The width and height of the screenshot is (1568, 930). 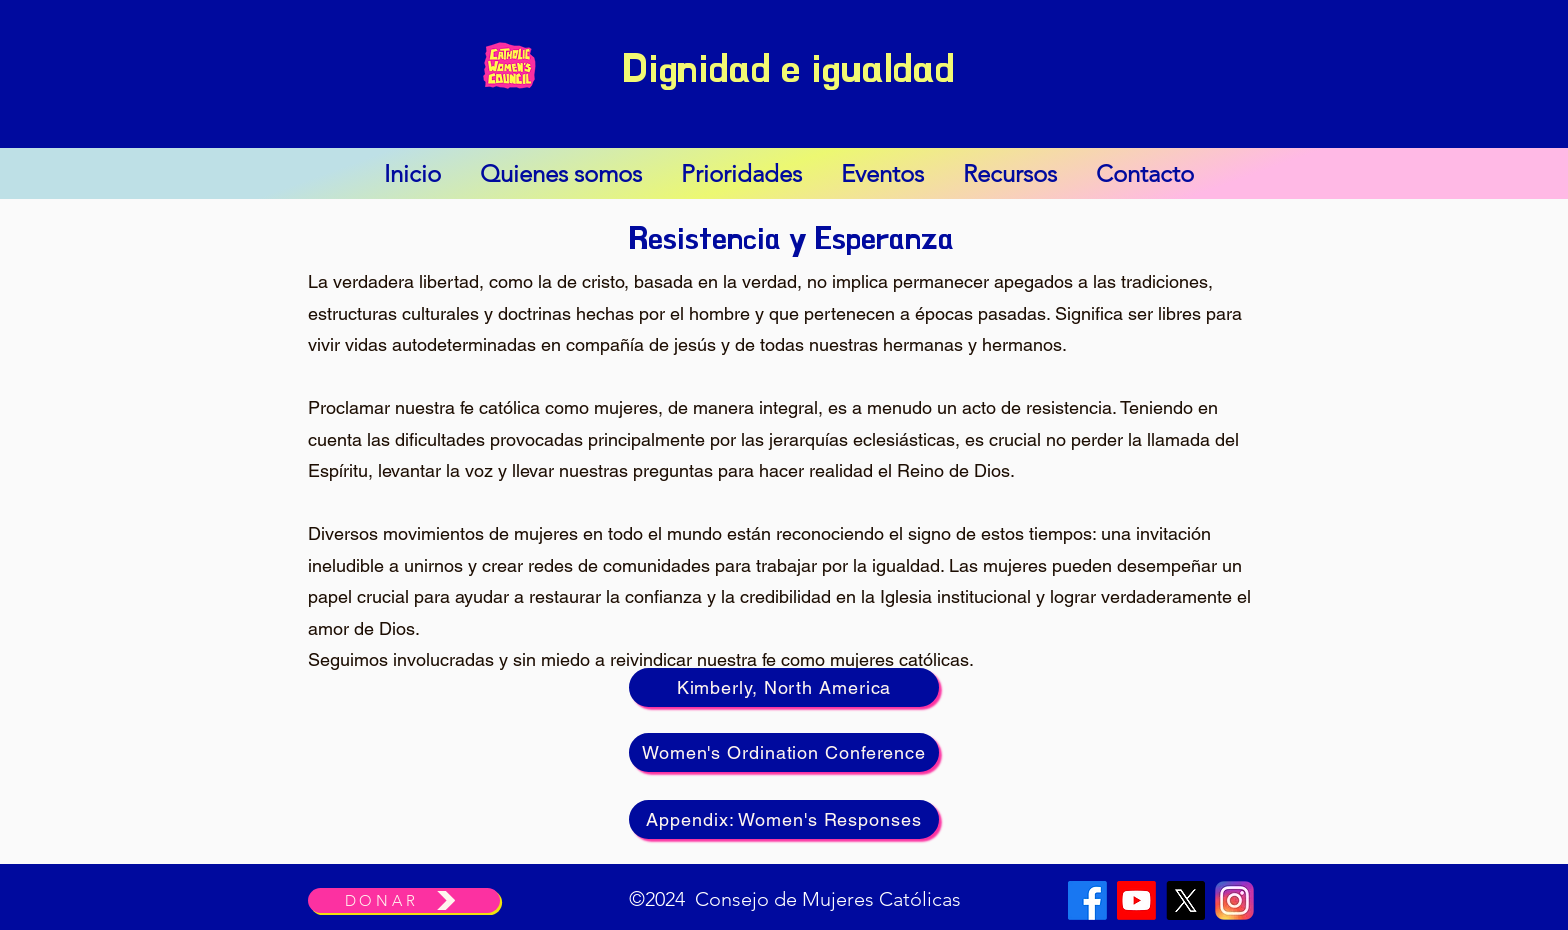 I want to click on [Women's Ordination Conference], so click(x=784, y=752).